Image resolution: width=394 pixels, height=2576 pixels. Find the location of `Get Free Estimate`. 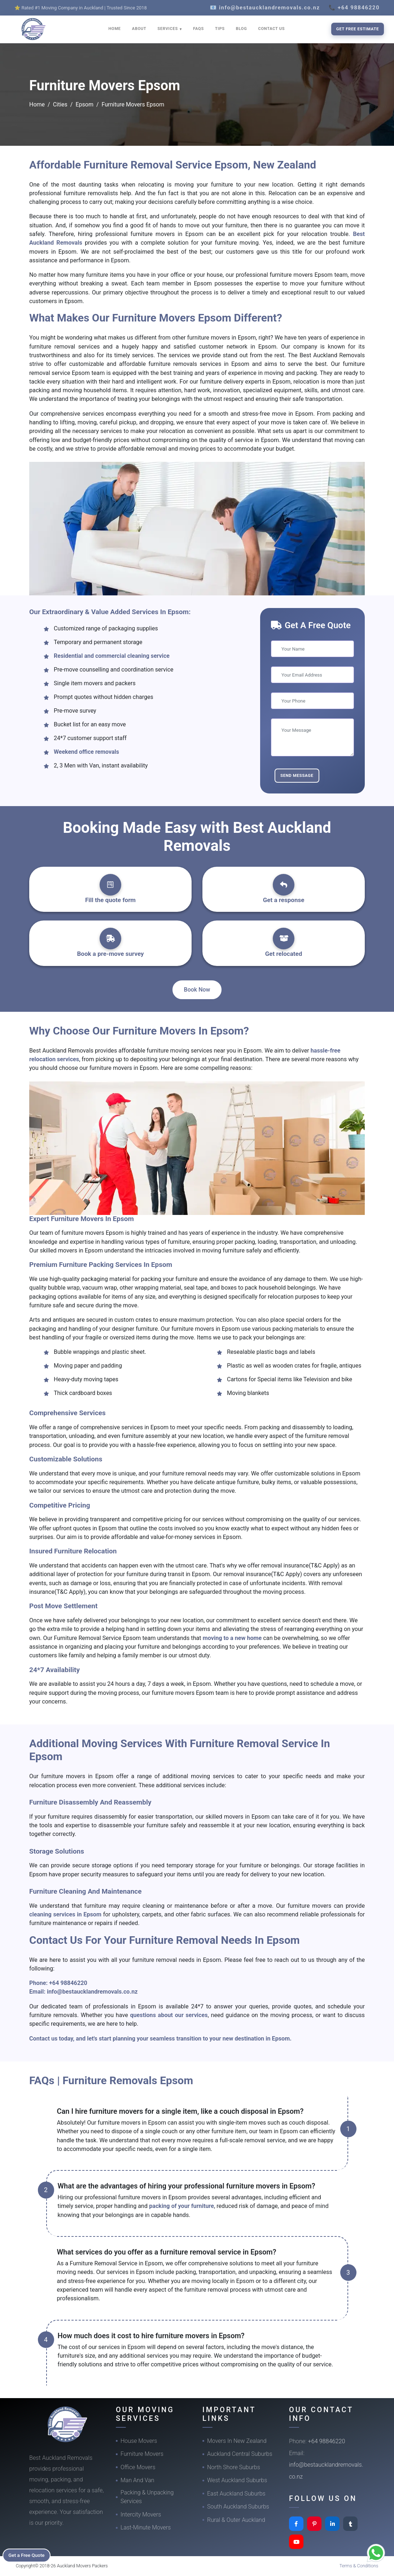

Get Free Estimate is located at coordinates (357, 28).